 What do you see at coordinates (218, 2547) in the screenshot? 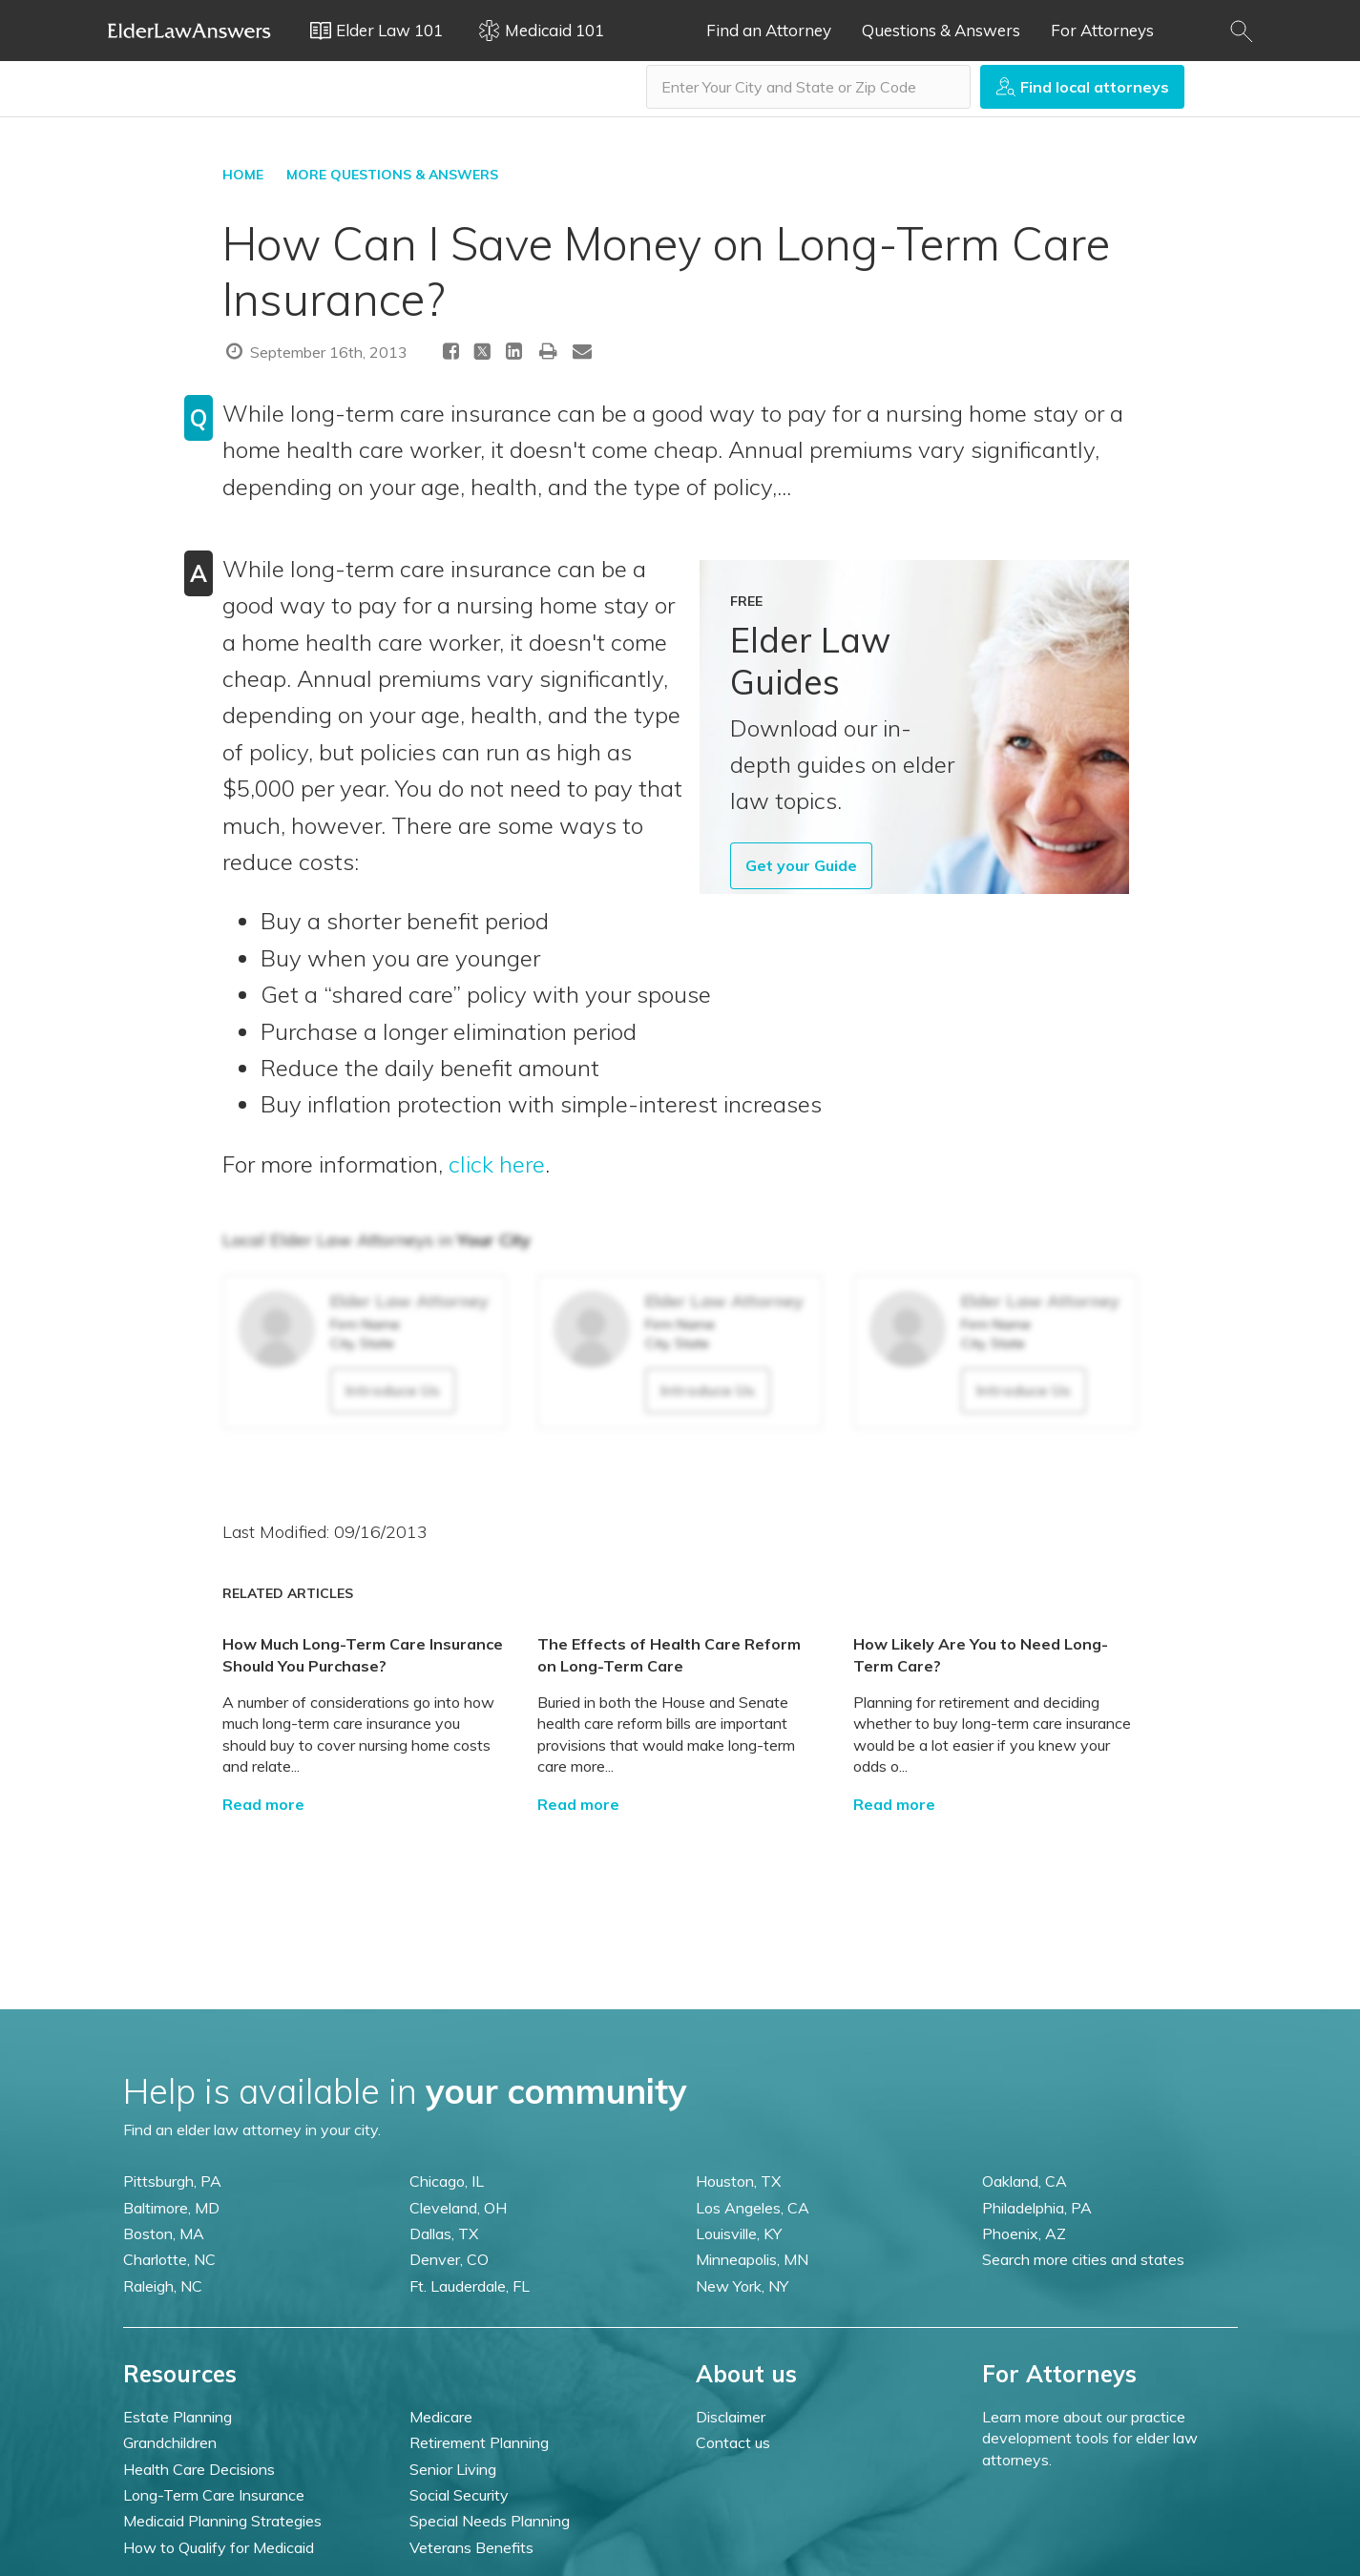
I see `How to Qualify for Medicaid` at bounding box center [218, 2547].